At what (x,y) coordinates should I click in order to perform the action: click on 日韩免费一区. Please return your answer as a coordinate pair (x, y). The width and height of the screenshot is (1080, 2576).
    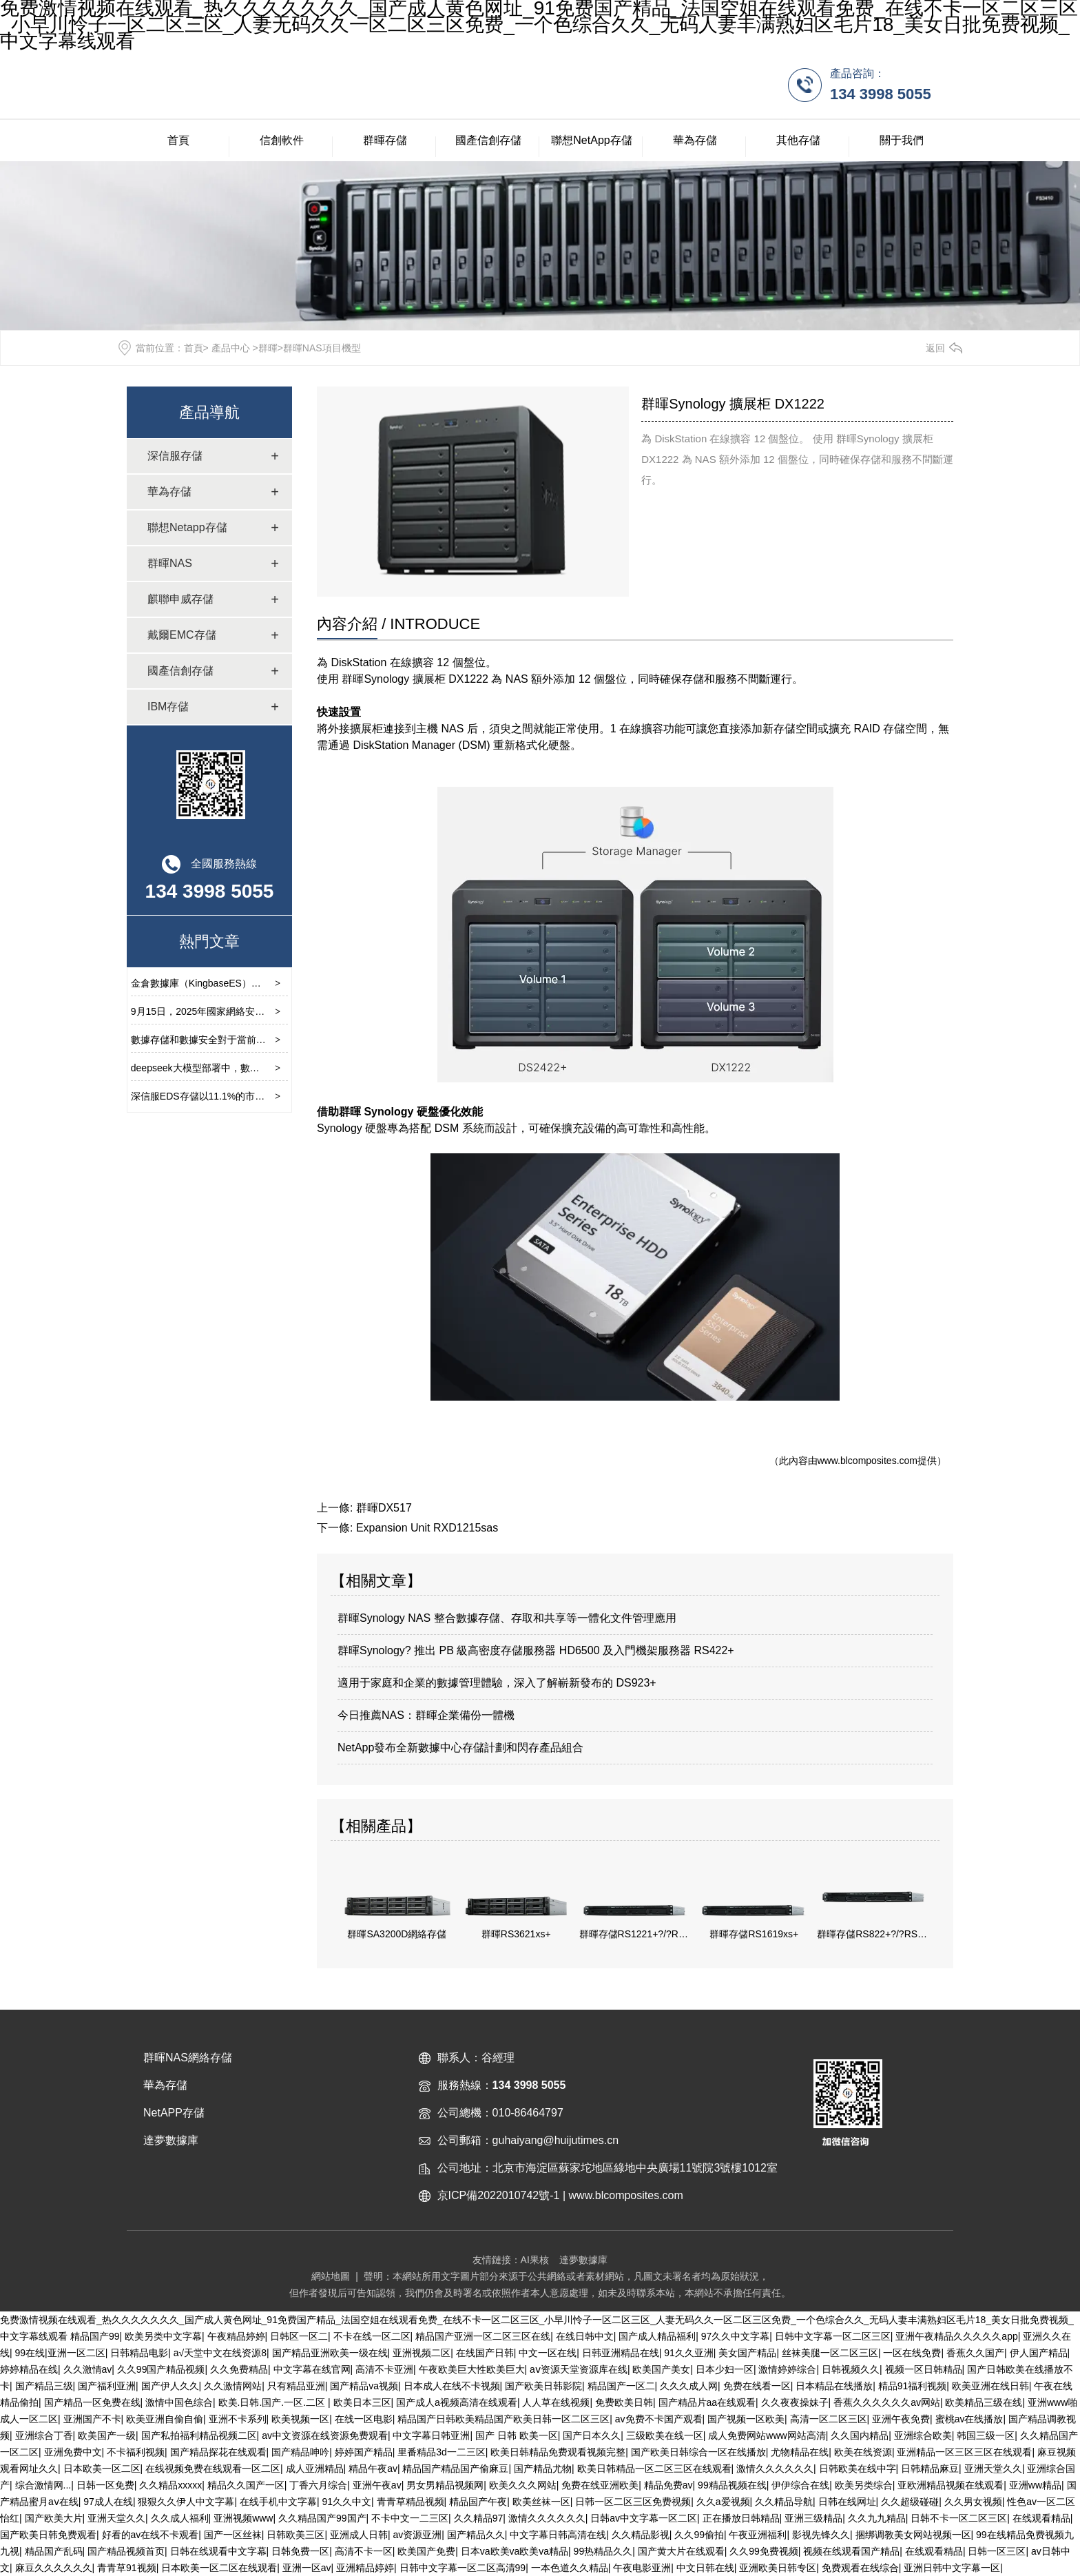
    Looking at the image, I should click on (300, 2551).